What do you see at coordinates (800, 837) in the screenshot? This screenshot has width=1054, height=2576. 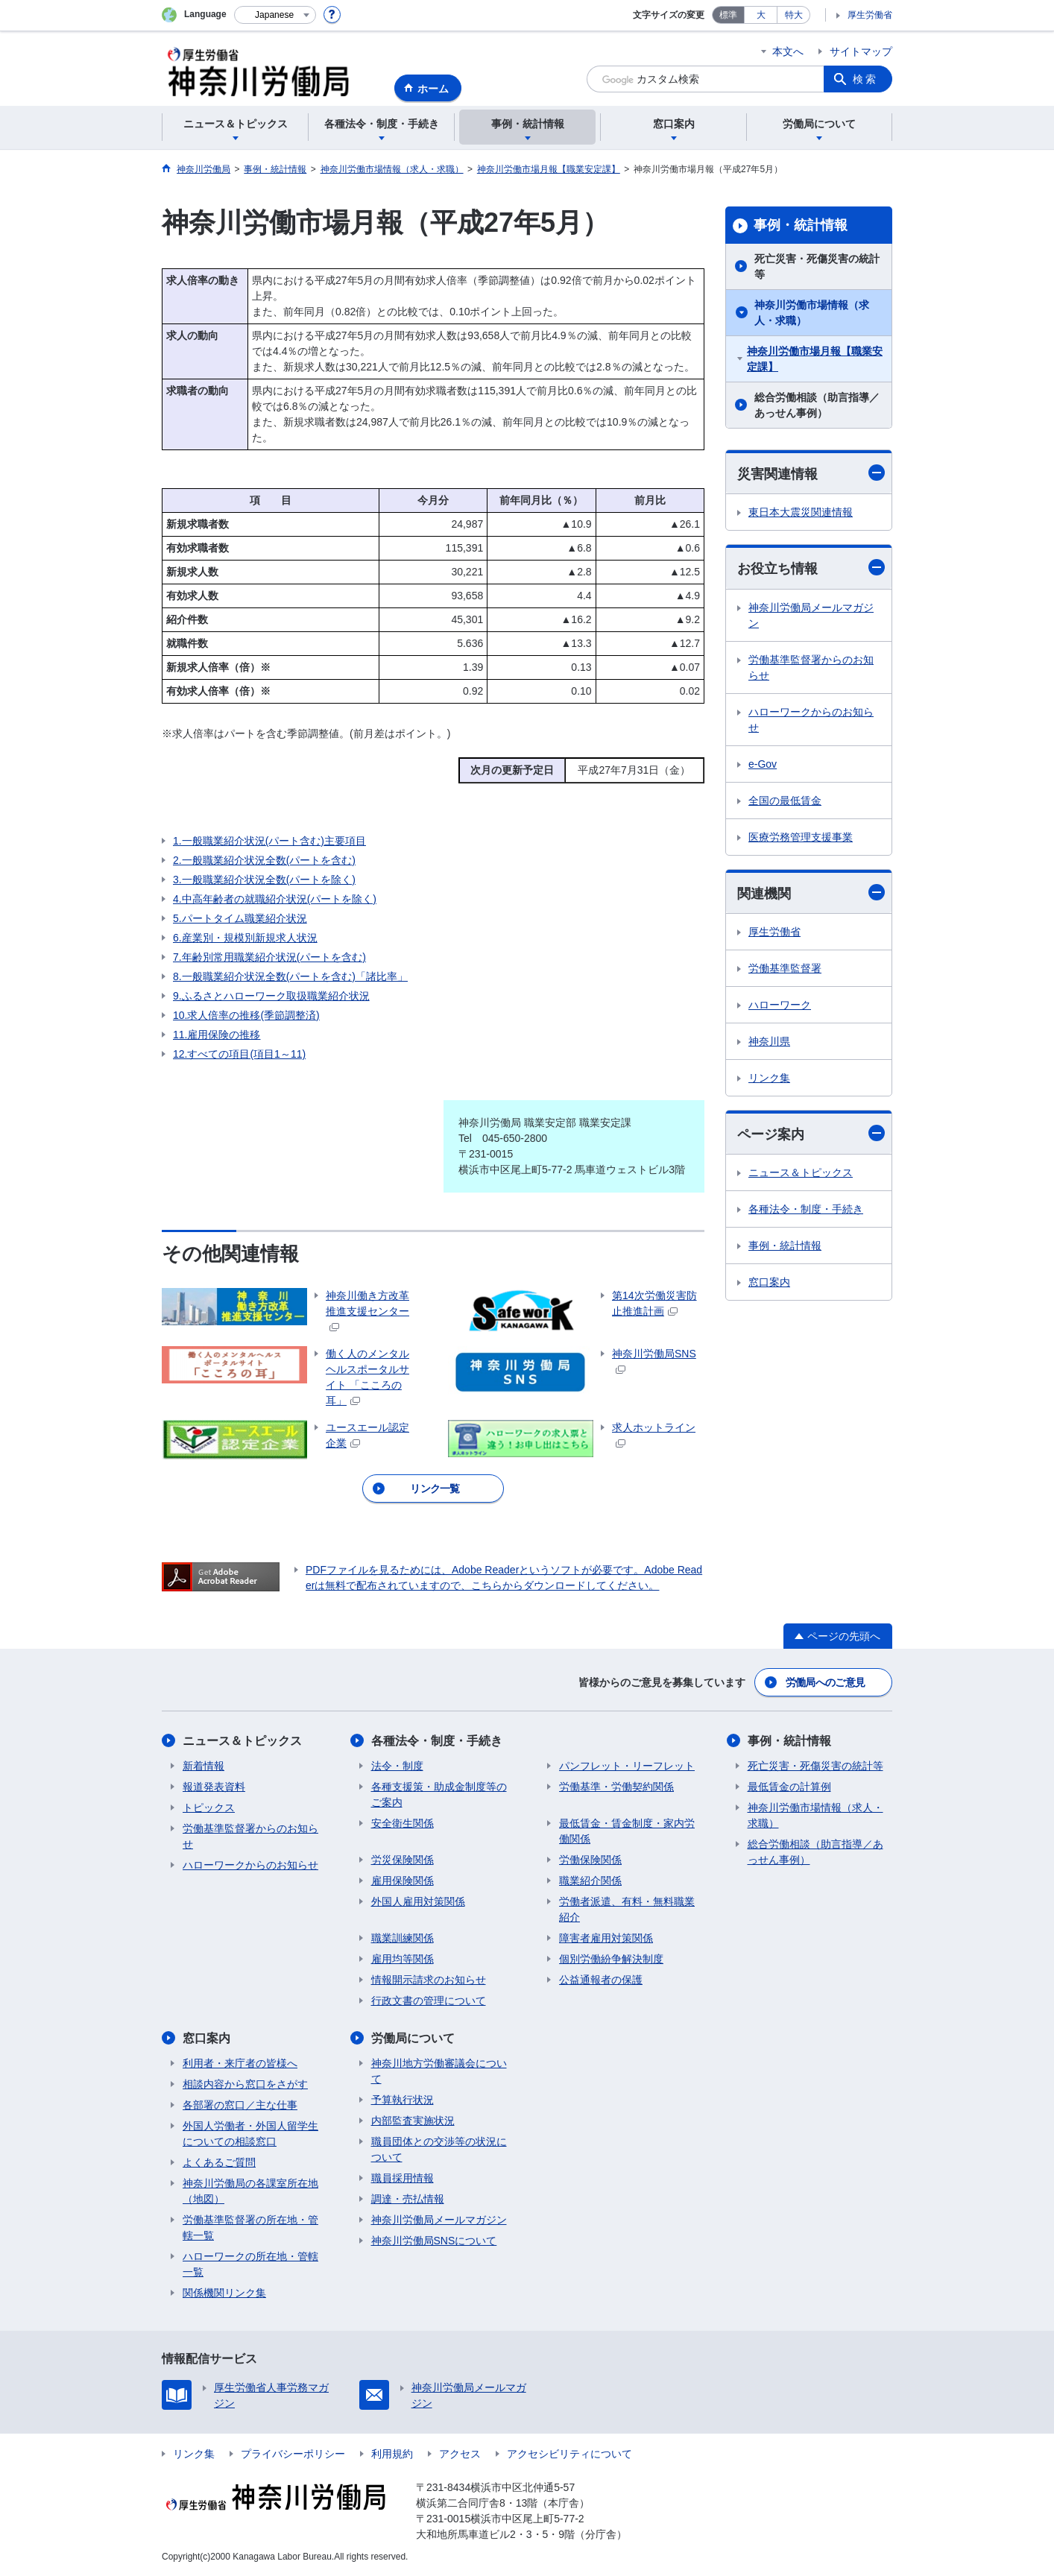 I see `医療労務管理支援事業` at bounding box center [800, 837].